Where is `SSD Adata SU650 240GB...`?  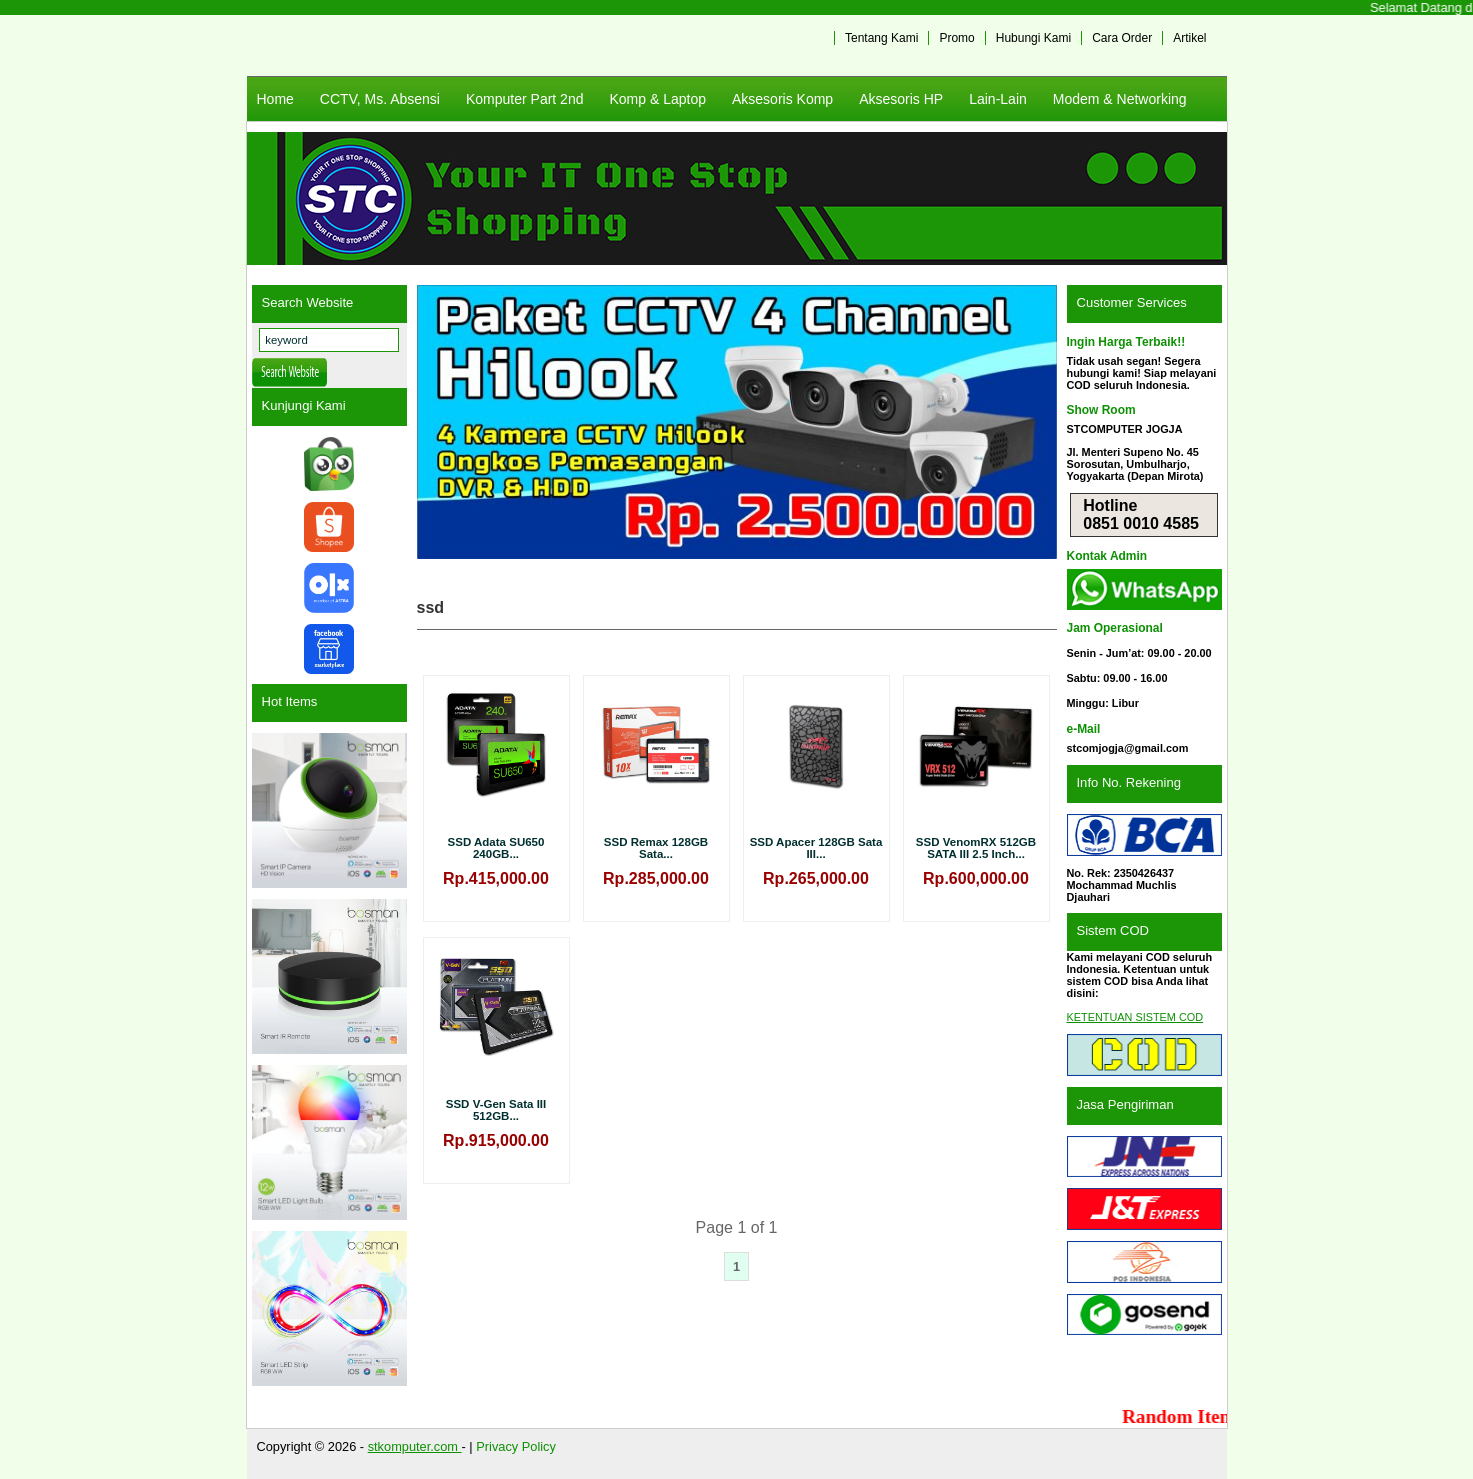
SSD Adata SU650 240GB... is located at coordinates (496, 848).